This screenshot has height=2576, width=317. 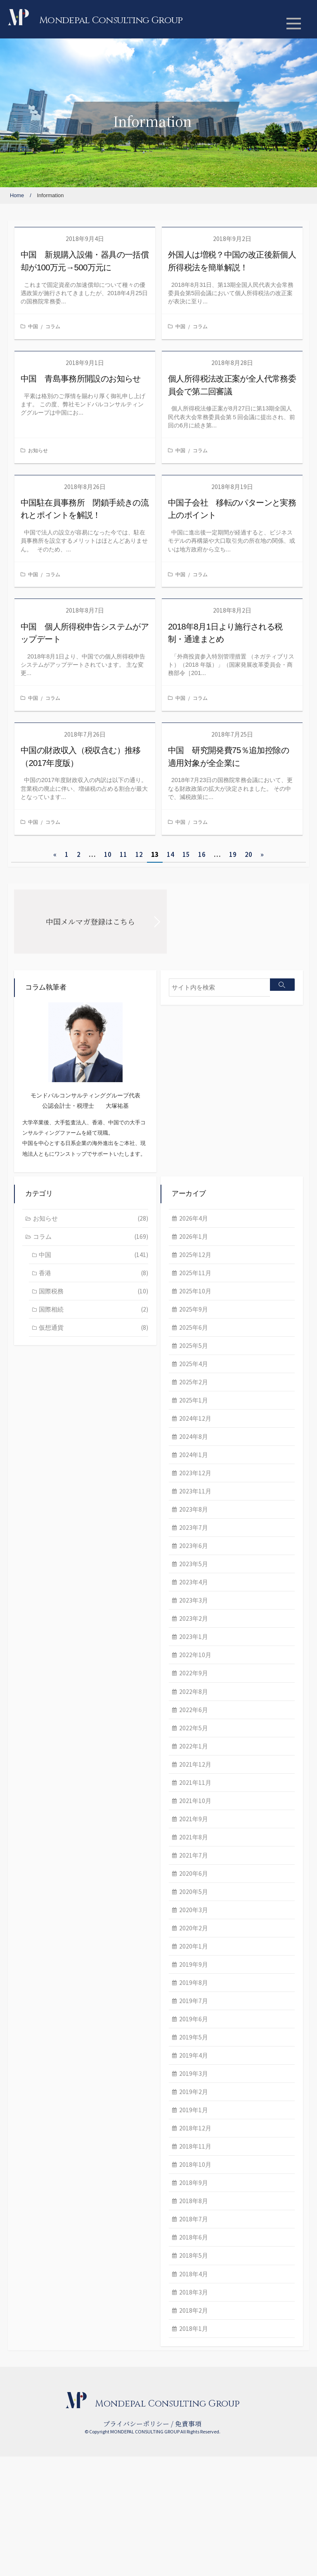 I want to click on 2022年8月, so click(x=48, y=1797).